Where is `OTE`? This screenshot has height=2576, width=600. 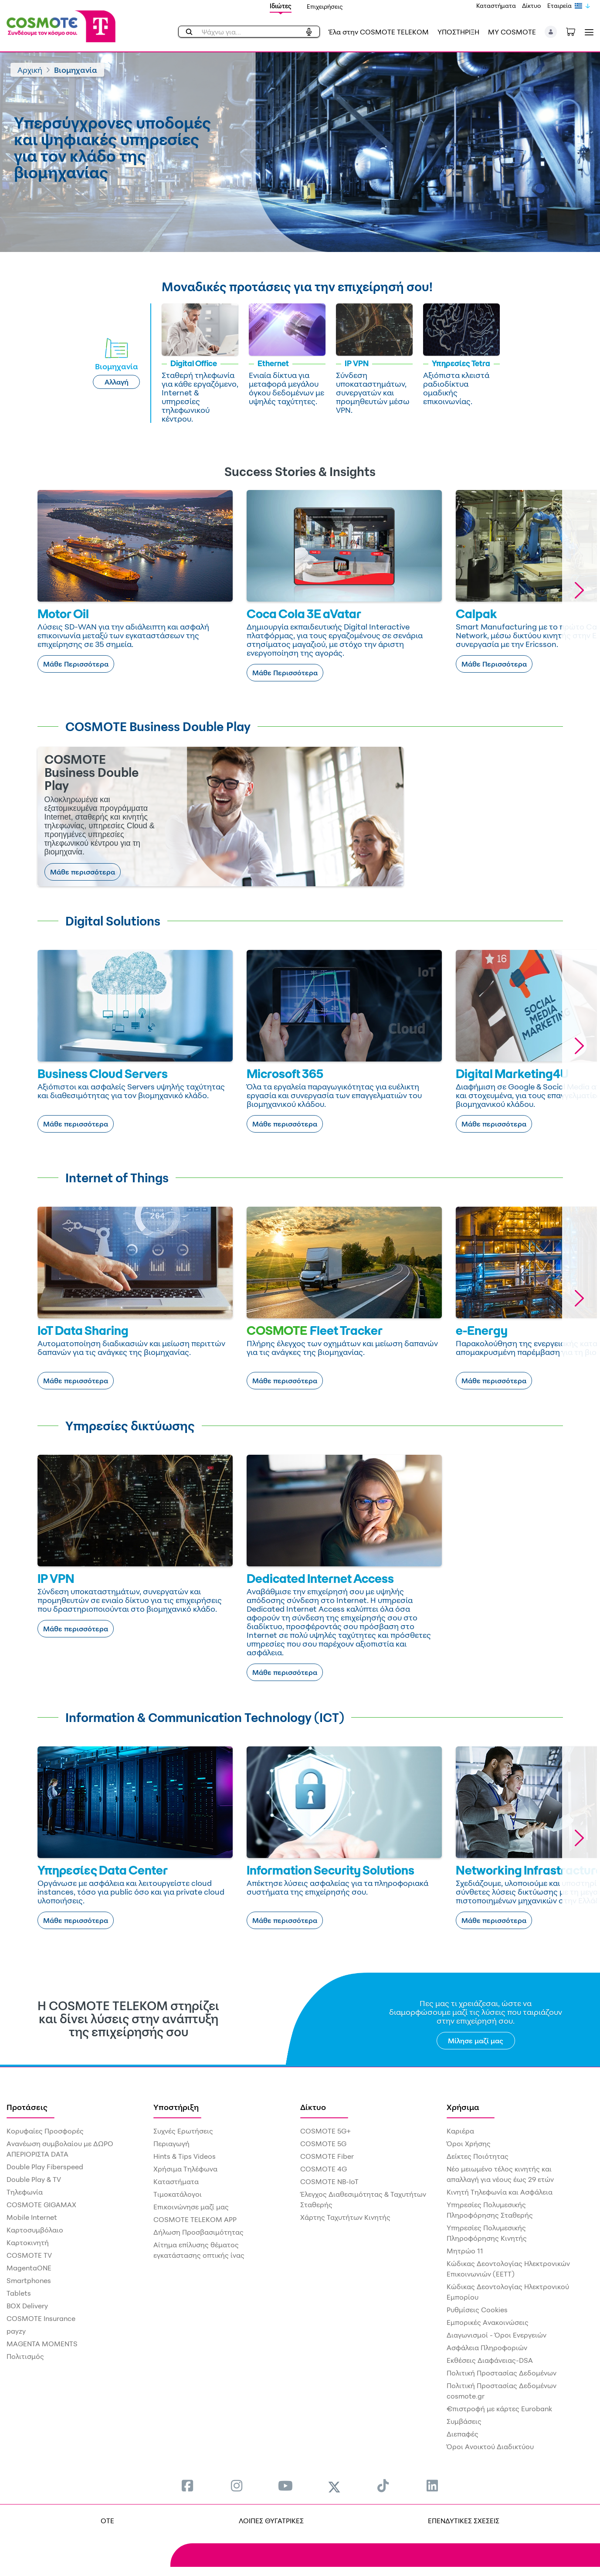 OTE is located at coordinates (107, 2520).